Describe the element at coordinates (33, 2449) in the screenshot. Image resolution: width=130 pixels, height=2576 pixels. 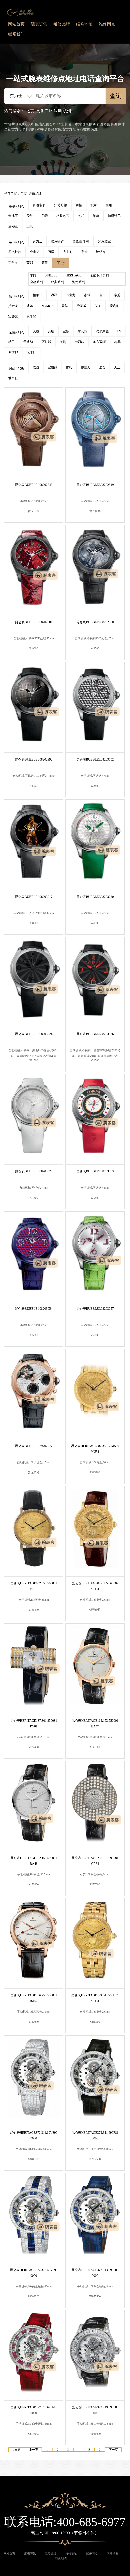
I see `上一页` at that location.